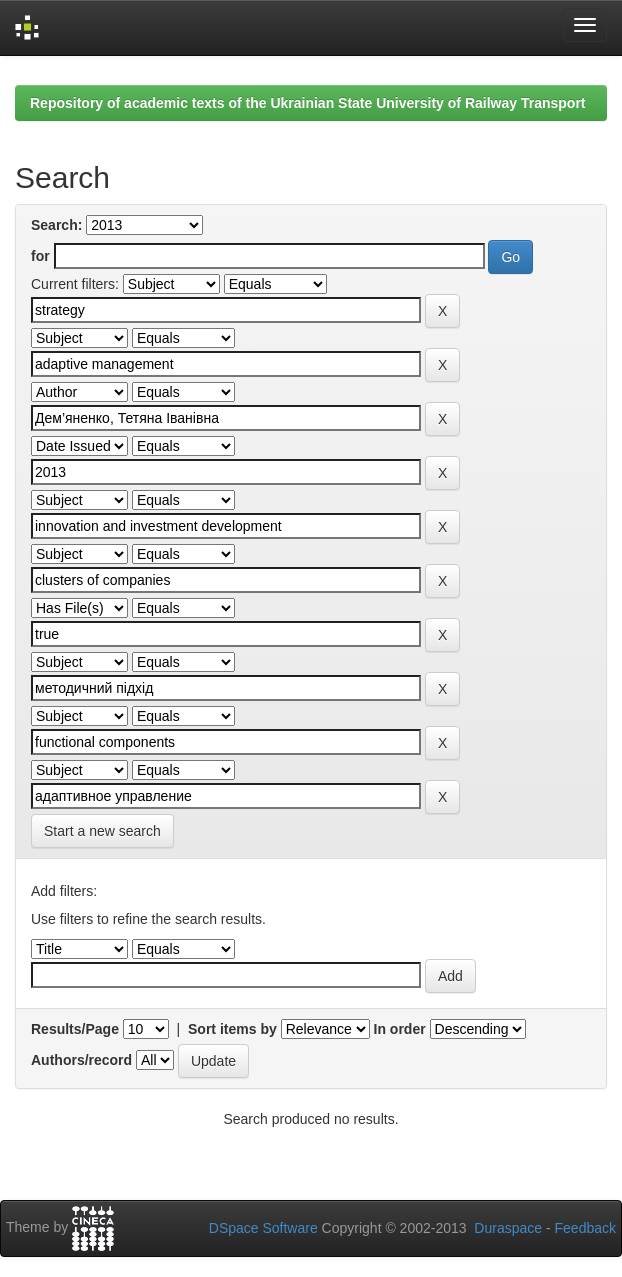 This screenshot has height=1277, width=622. Describe the element at coordinates (585, 1228) in the screenshot. I see `Feedback` at that location.